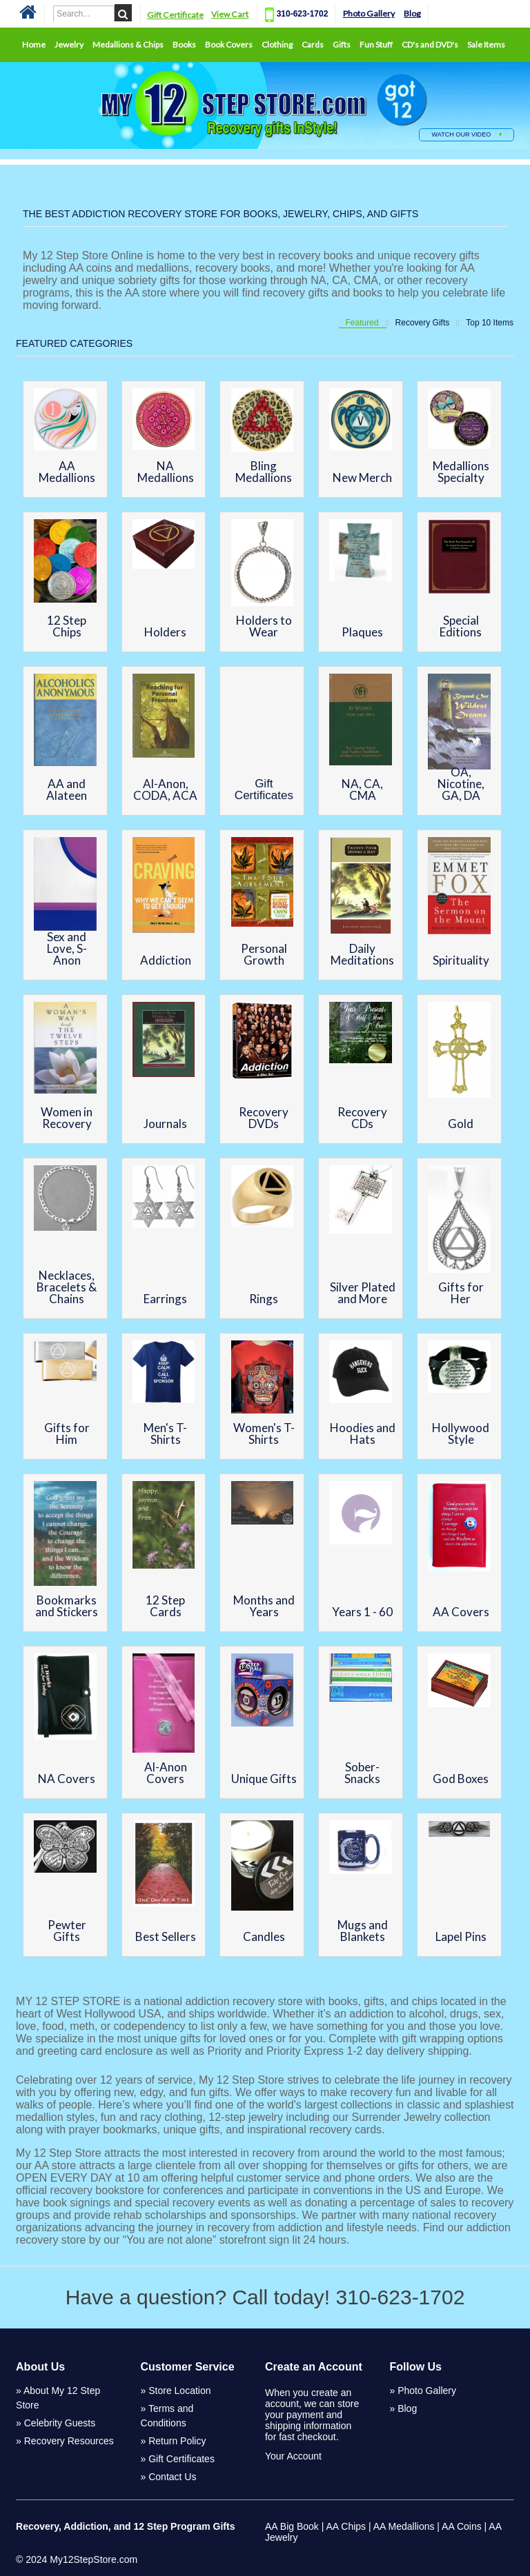 The height and width of the screenshot is (2576, 530). I want to click on Candles, so click(264, 1936).